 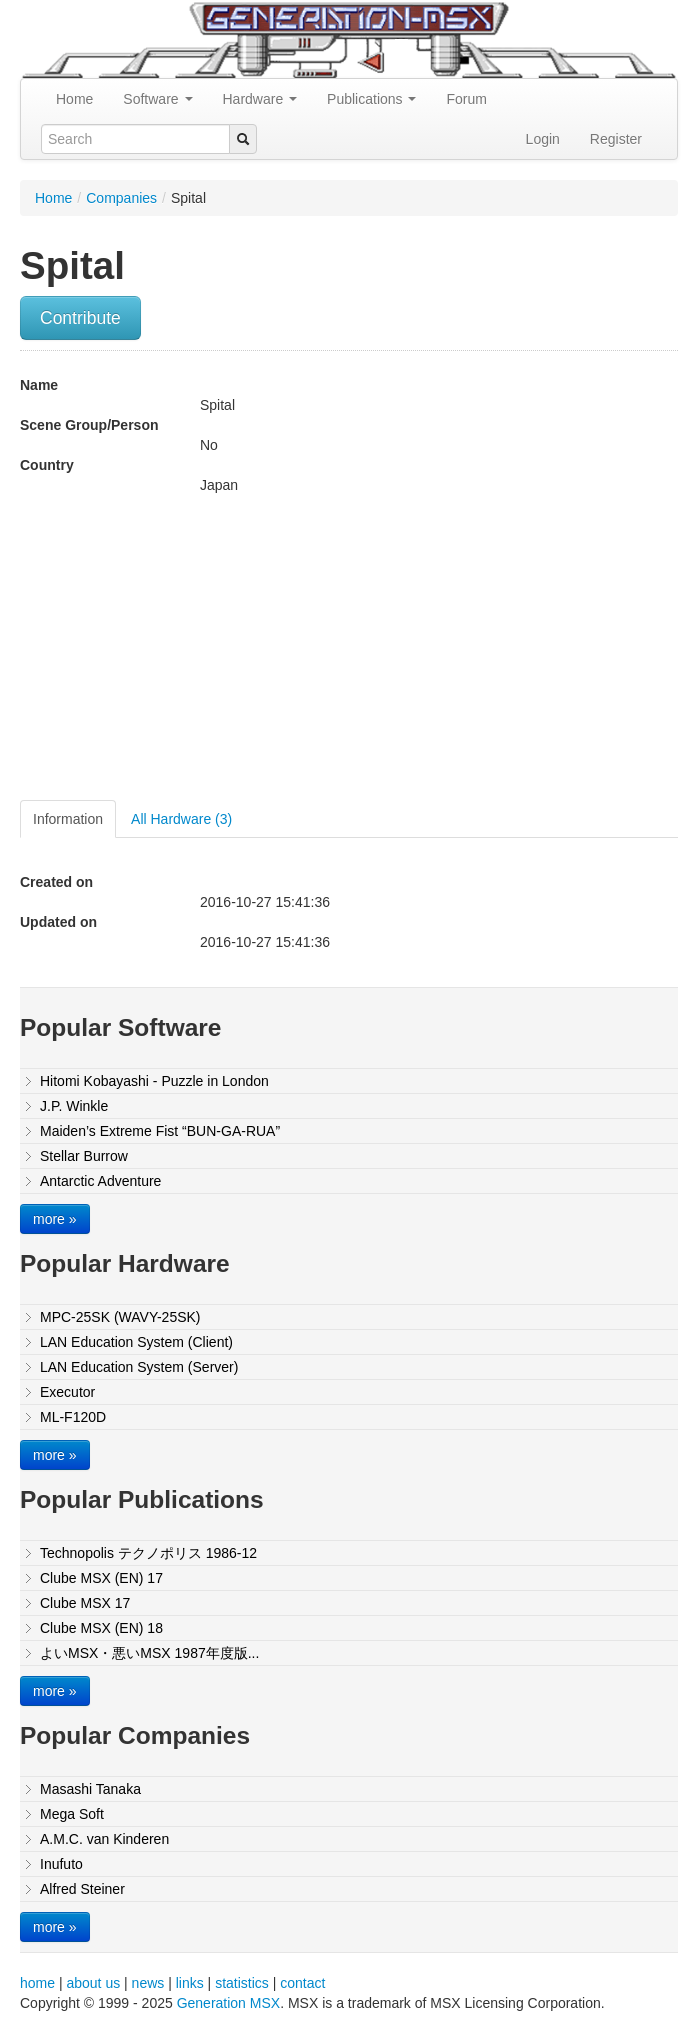 What do you see at coordinates (82, 1889) in the screenshot?
I see `Alfred Steiner` at bounding box center [82, 1889].